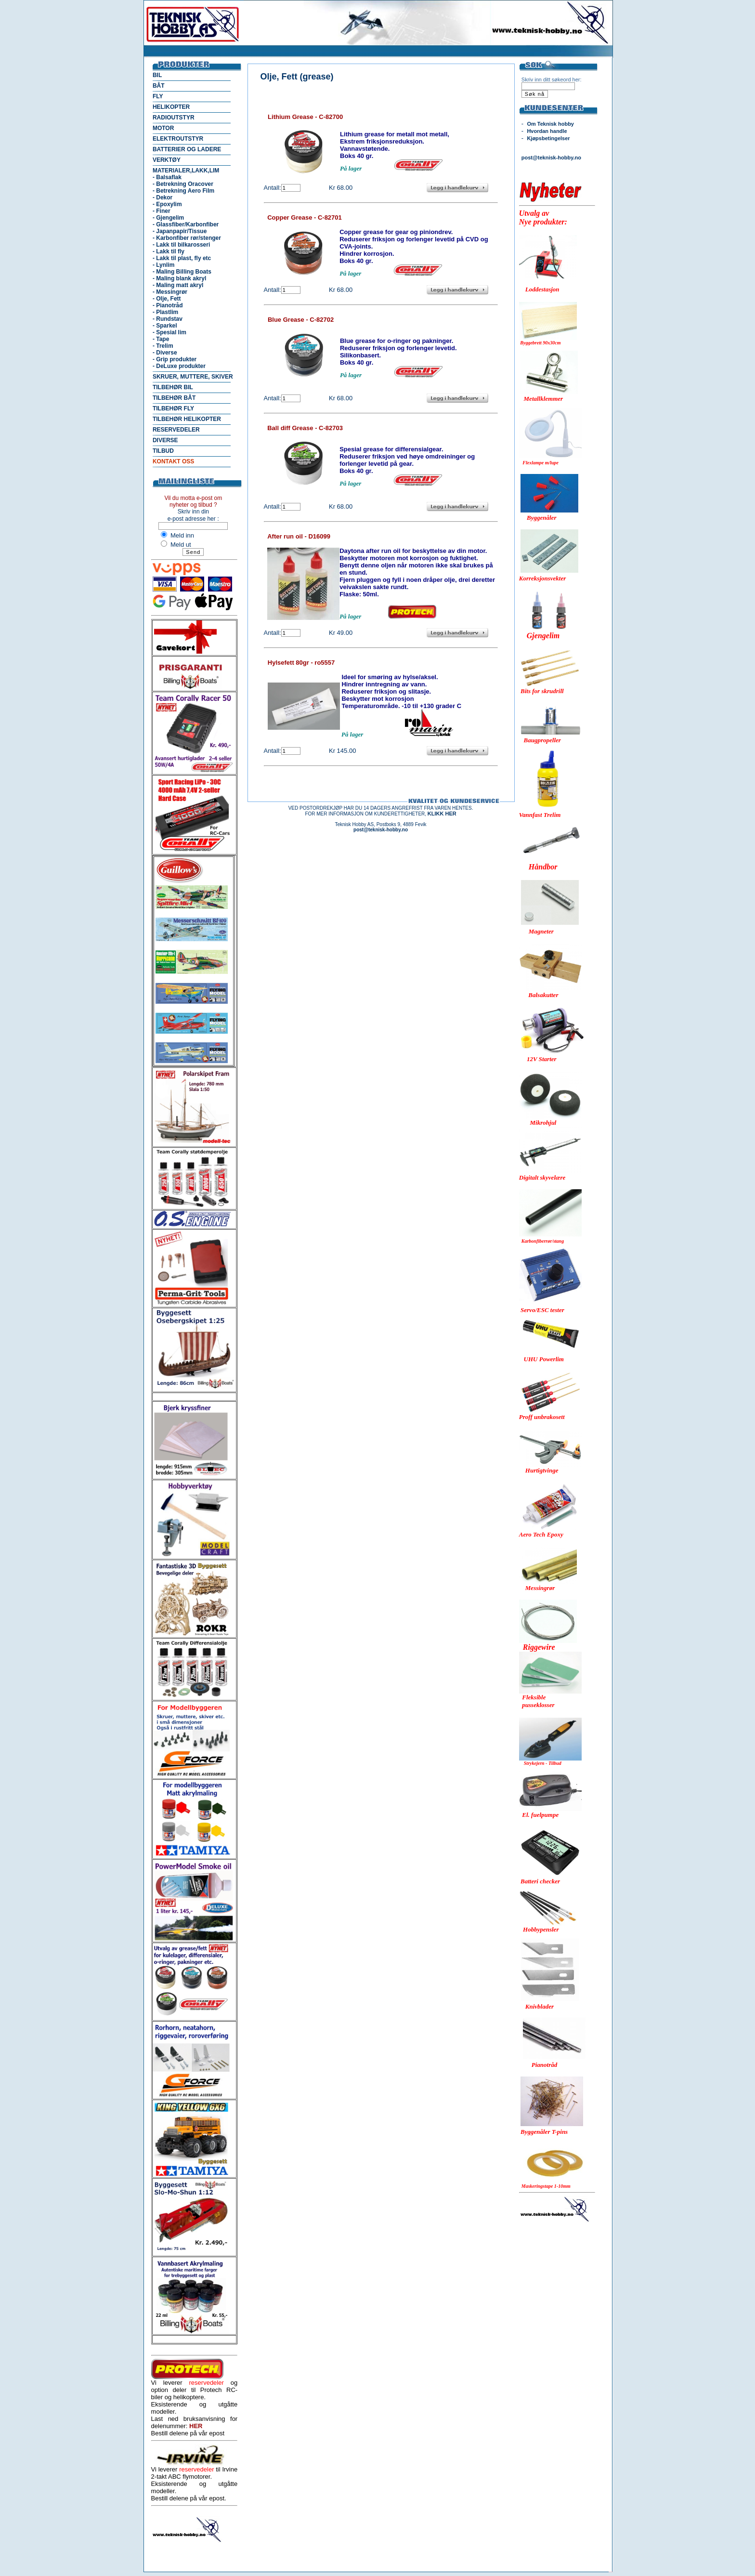 The height and width of the screenshot is (2576, 755). I want to click on post@teknisk-hobby.no, so click(551, 157).